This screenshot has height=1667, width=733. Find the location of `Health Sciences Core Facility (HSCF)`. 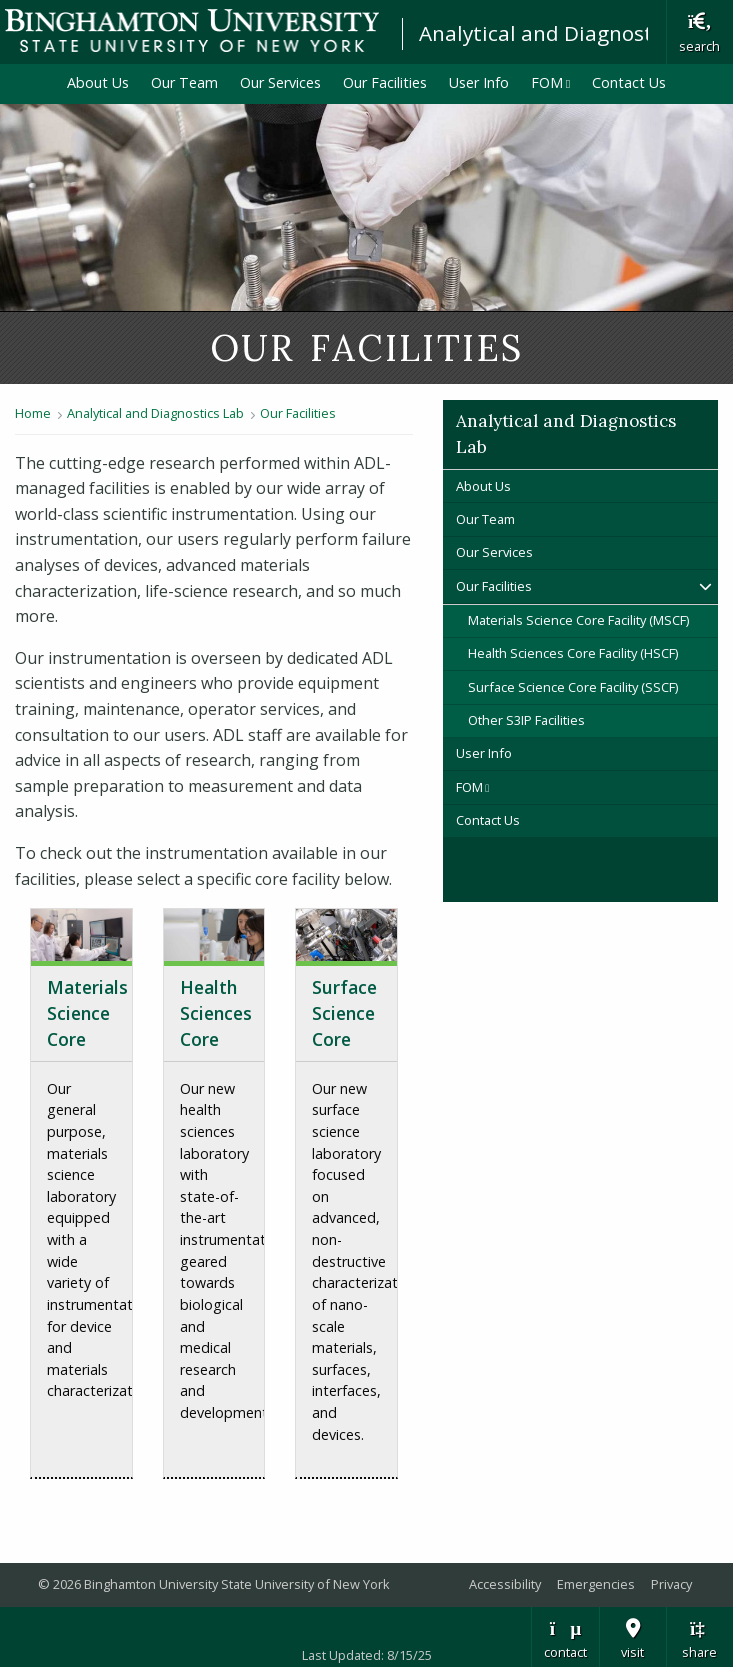

Health Sciences Core Facility (HSCF) is located at coordinates (573, 653).